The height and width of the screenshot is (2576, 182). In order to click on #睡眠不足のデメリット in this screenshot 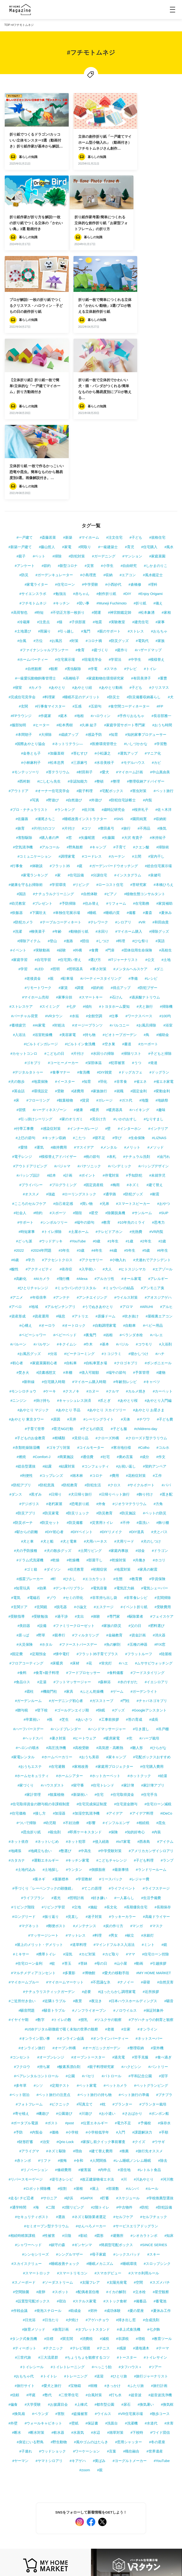, I will do `click(81, 531)`.